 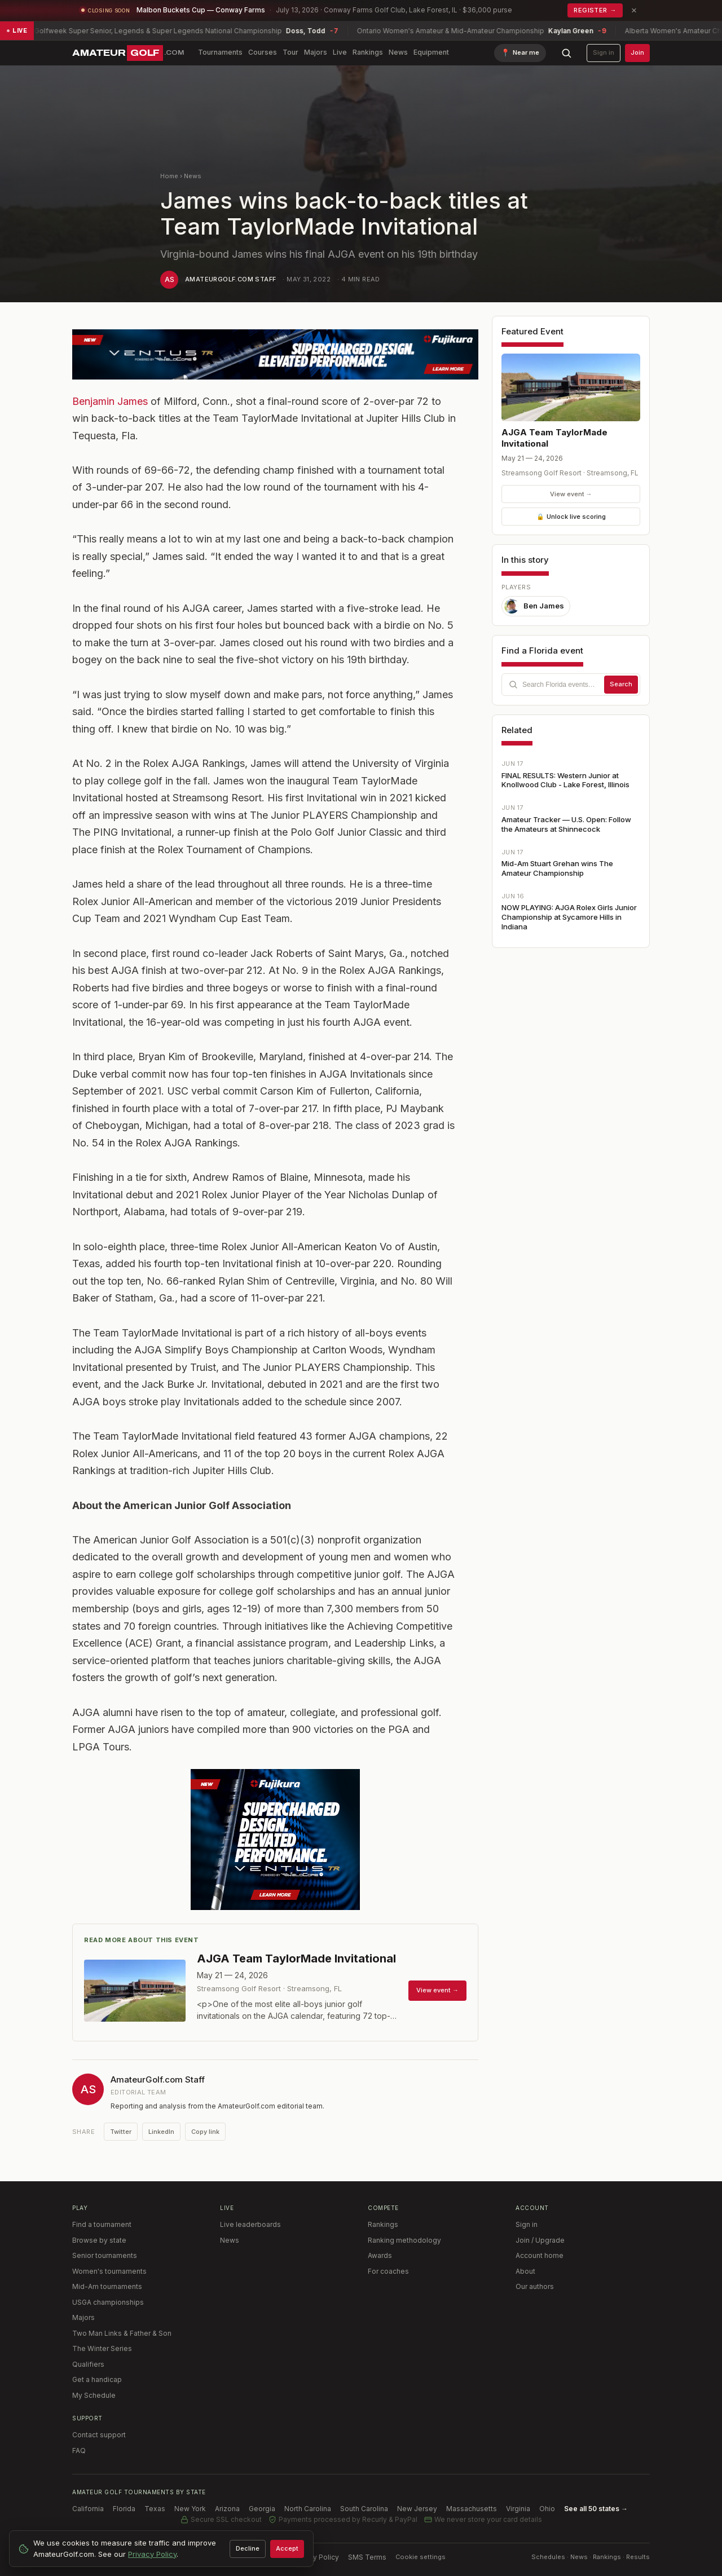 I want to click on Equipment, so click(x=431, y=52).